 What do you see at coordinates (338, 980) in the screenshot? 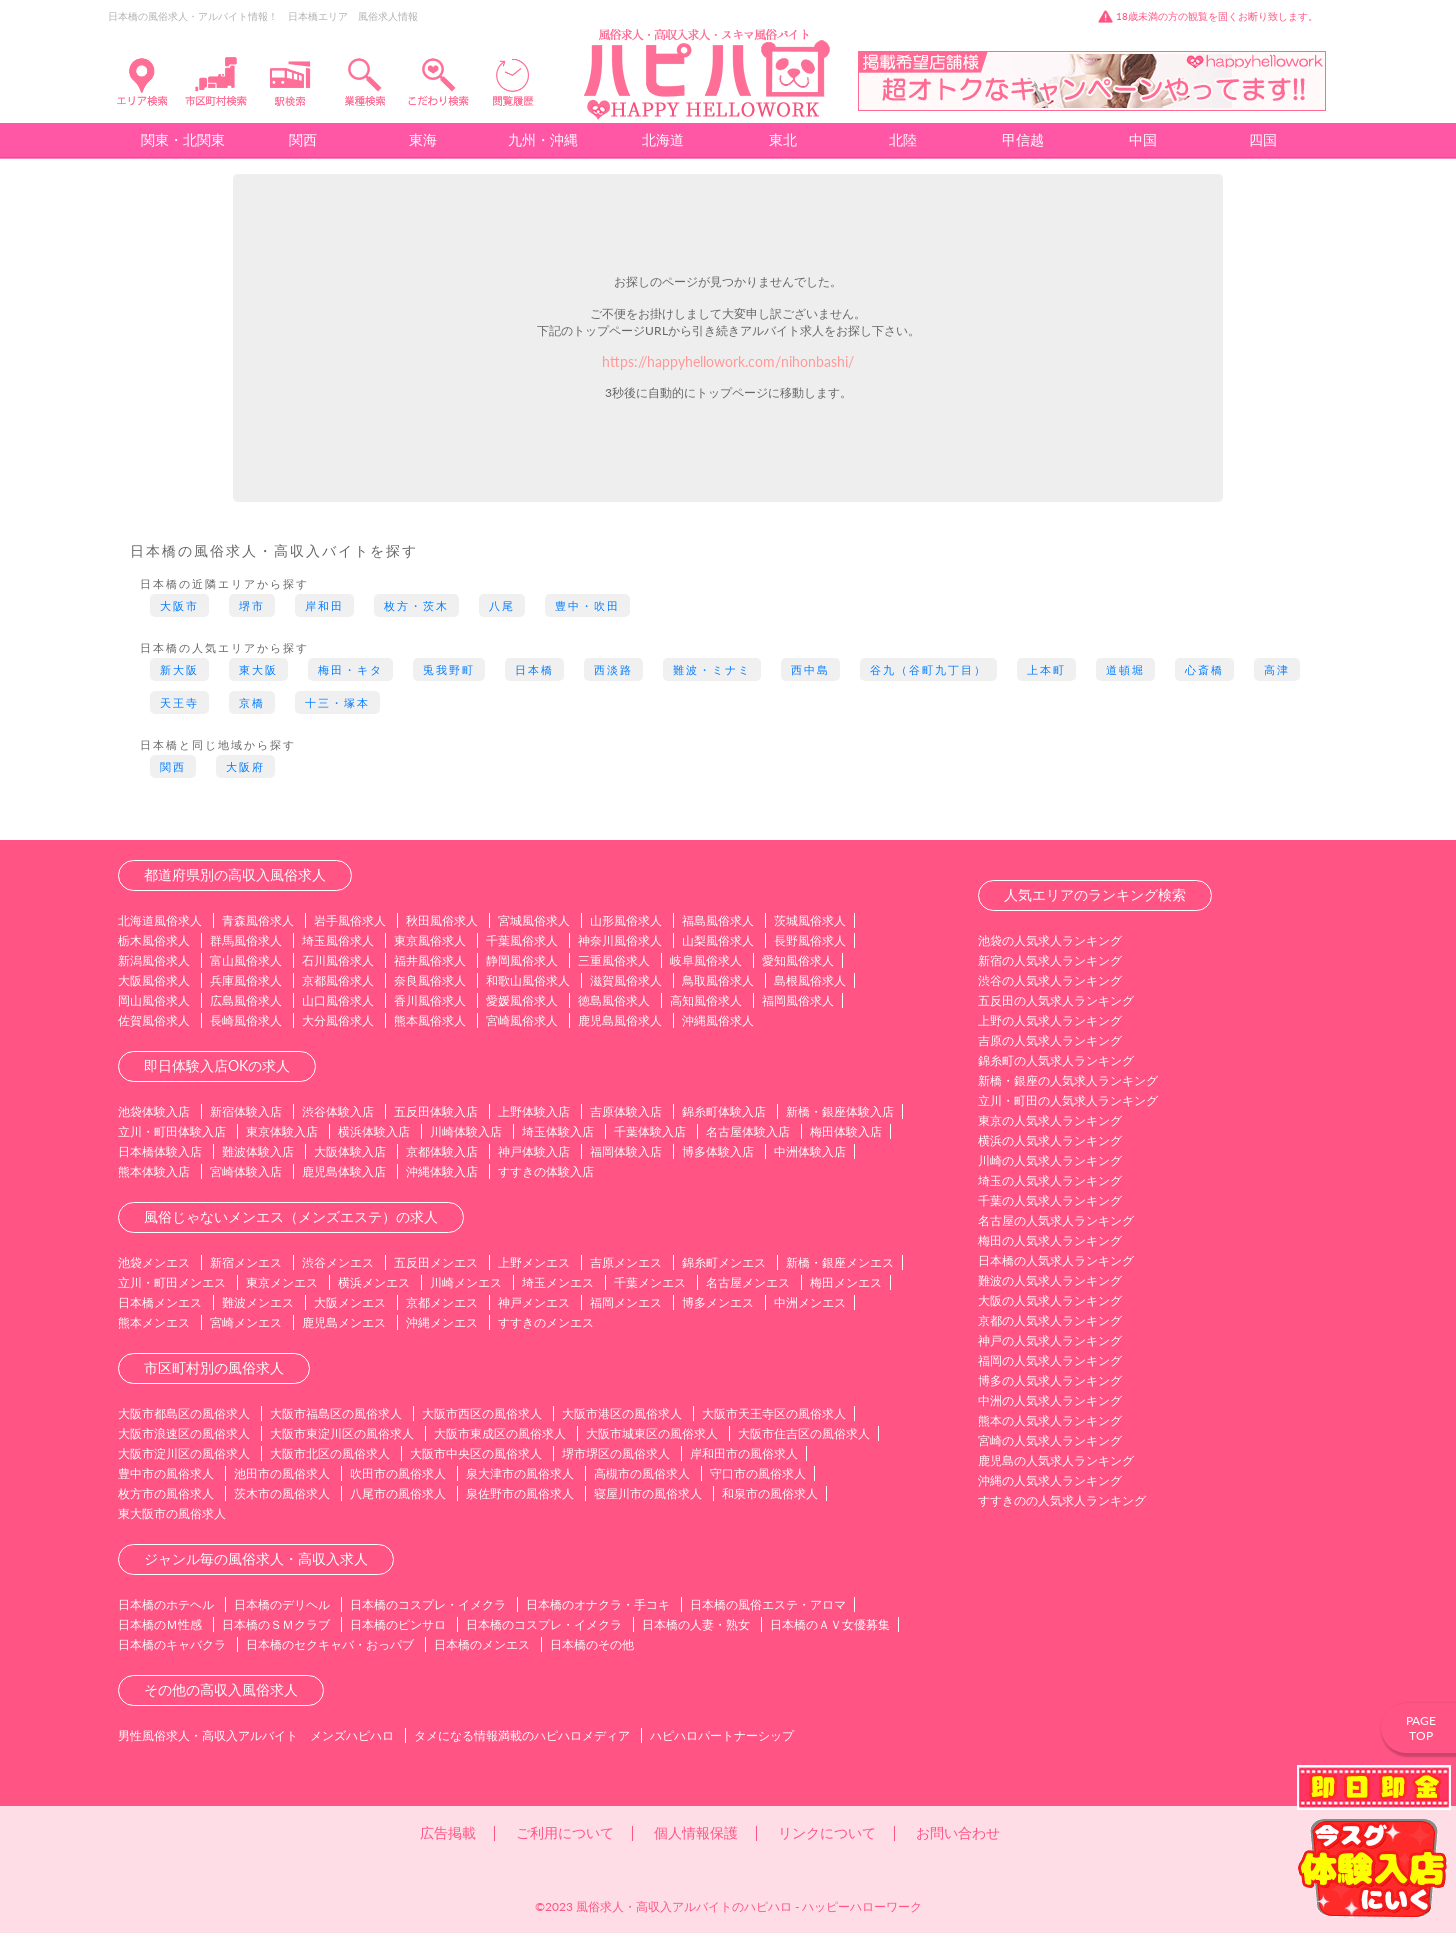
I see `京都風俗求人` at bounding box center [338, 980].